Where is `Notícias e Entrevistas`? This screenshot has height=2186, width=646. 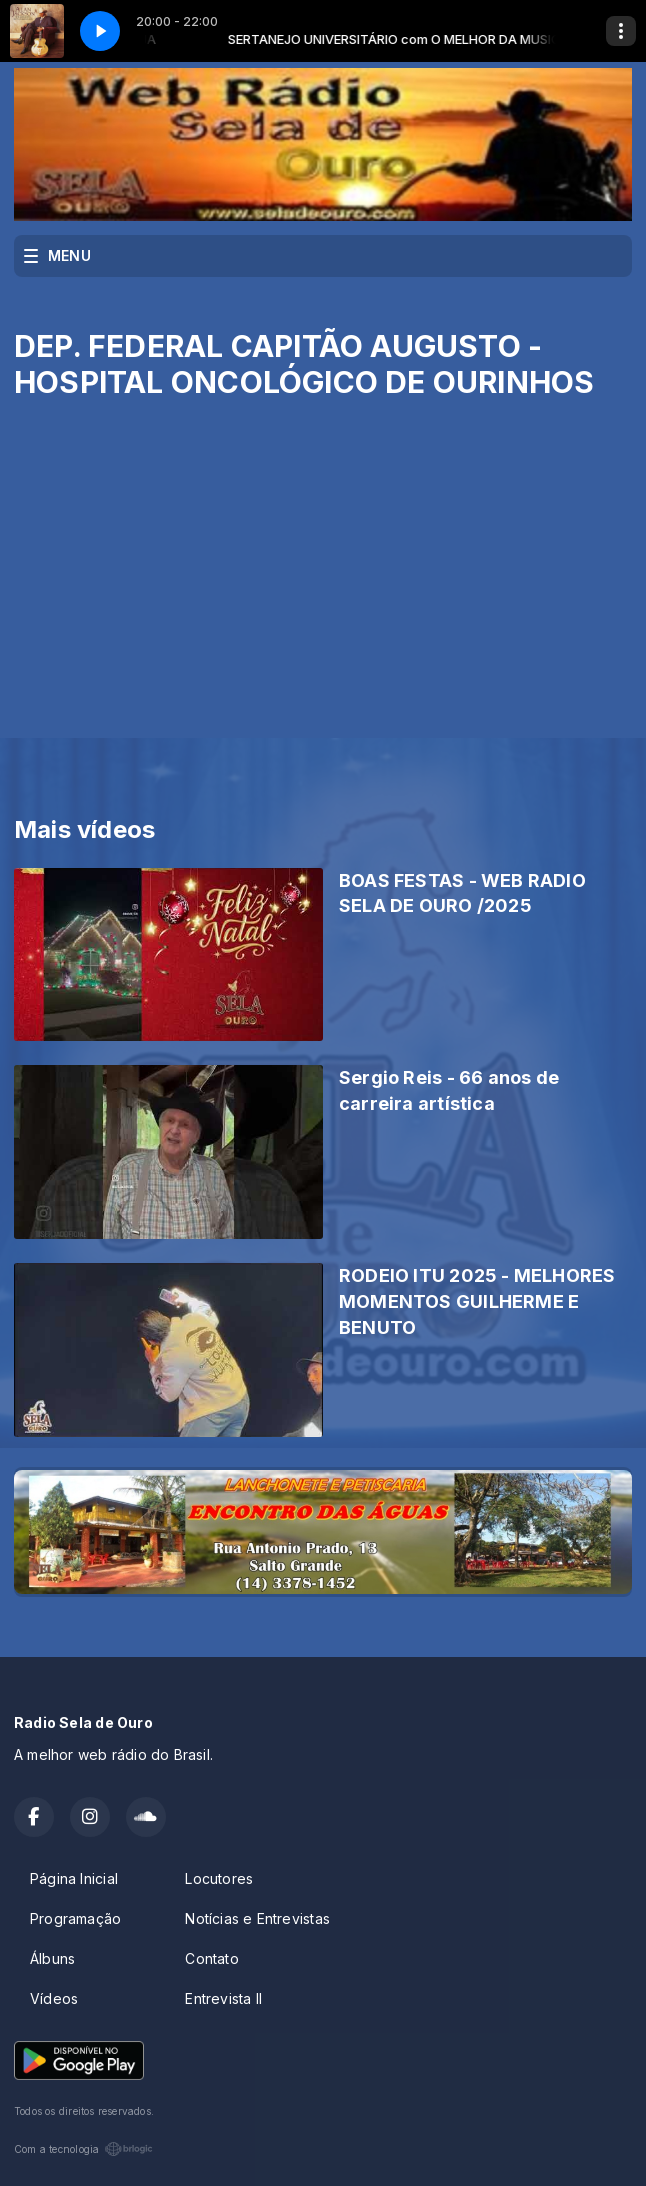 Notícias e Entrevistas is located at coordinates (257, 1918).